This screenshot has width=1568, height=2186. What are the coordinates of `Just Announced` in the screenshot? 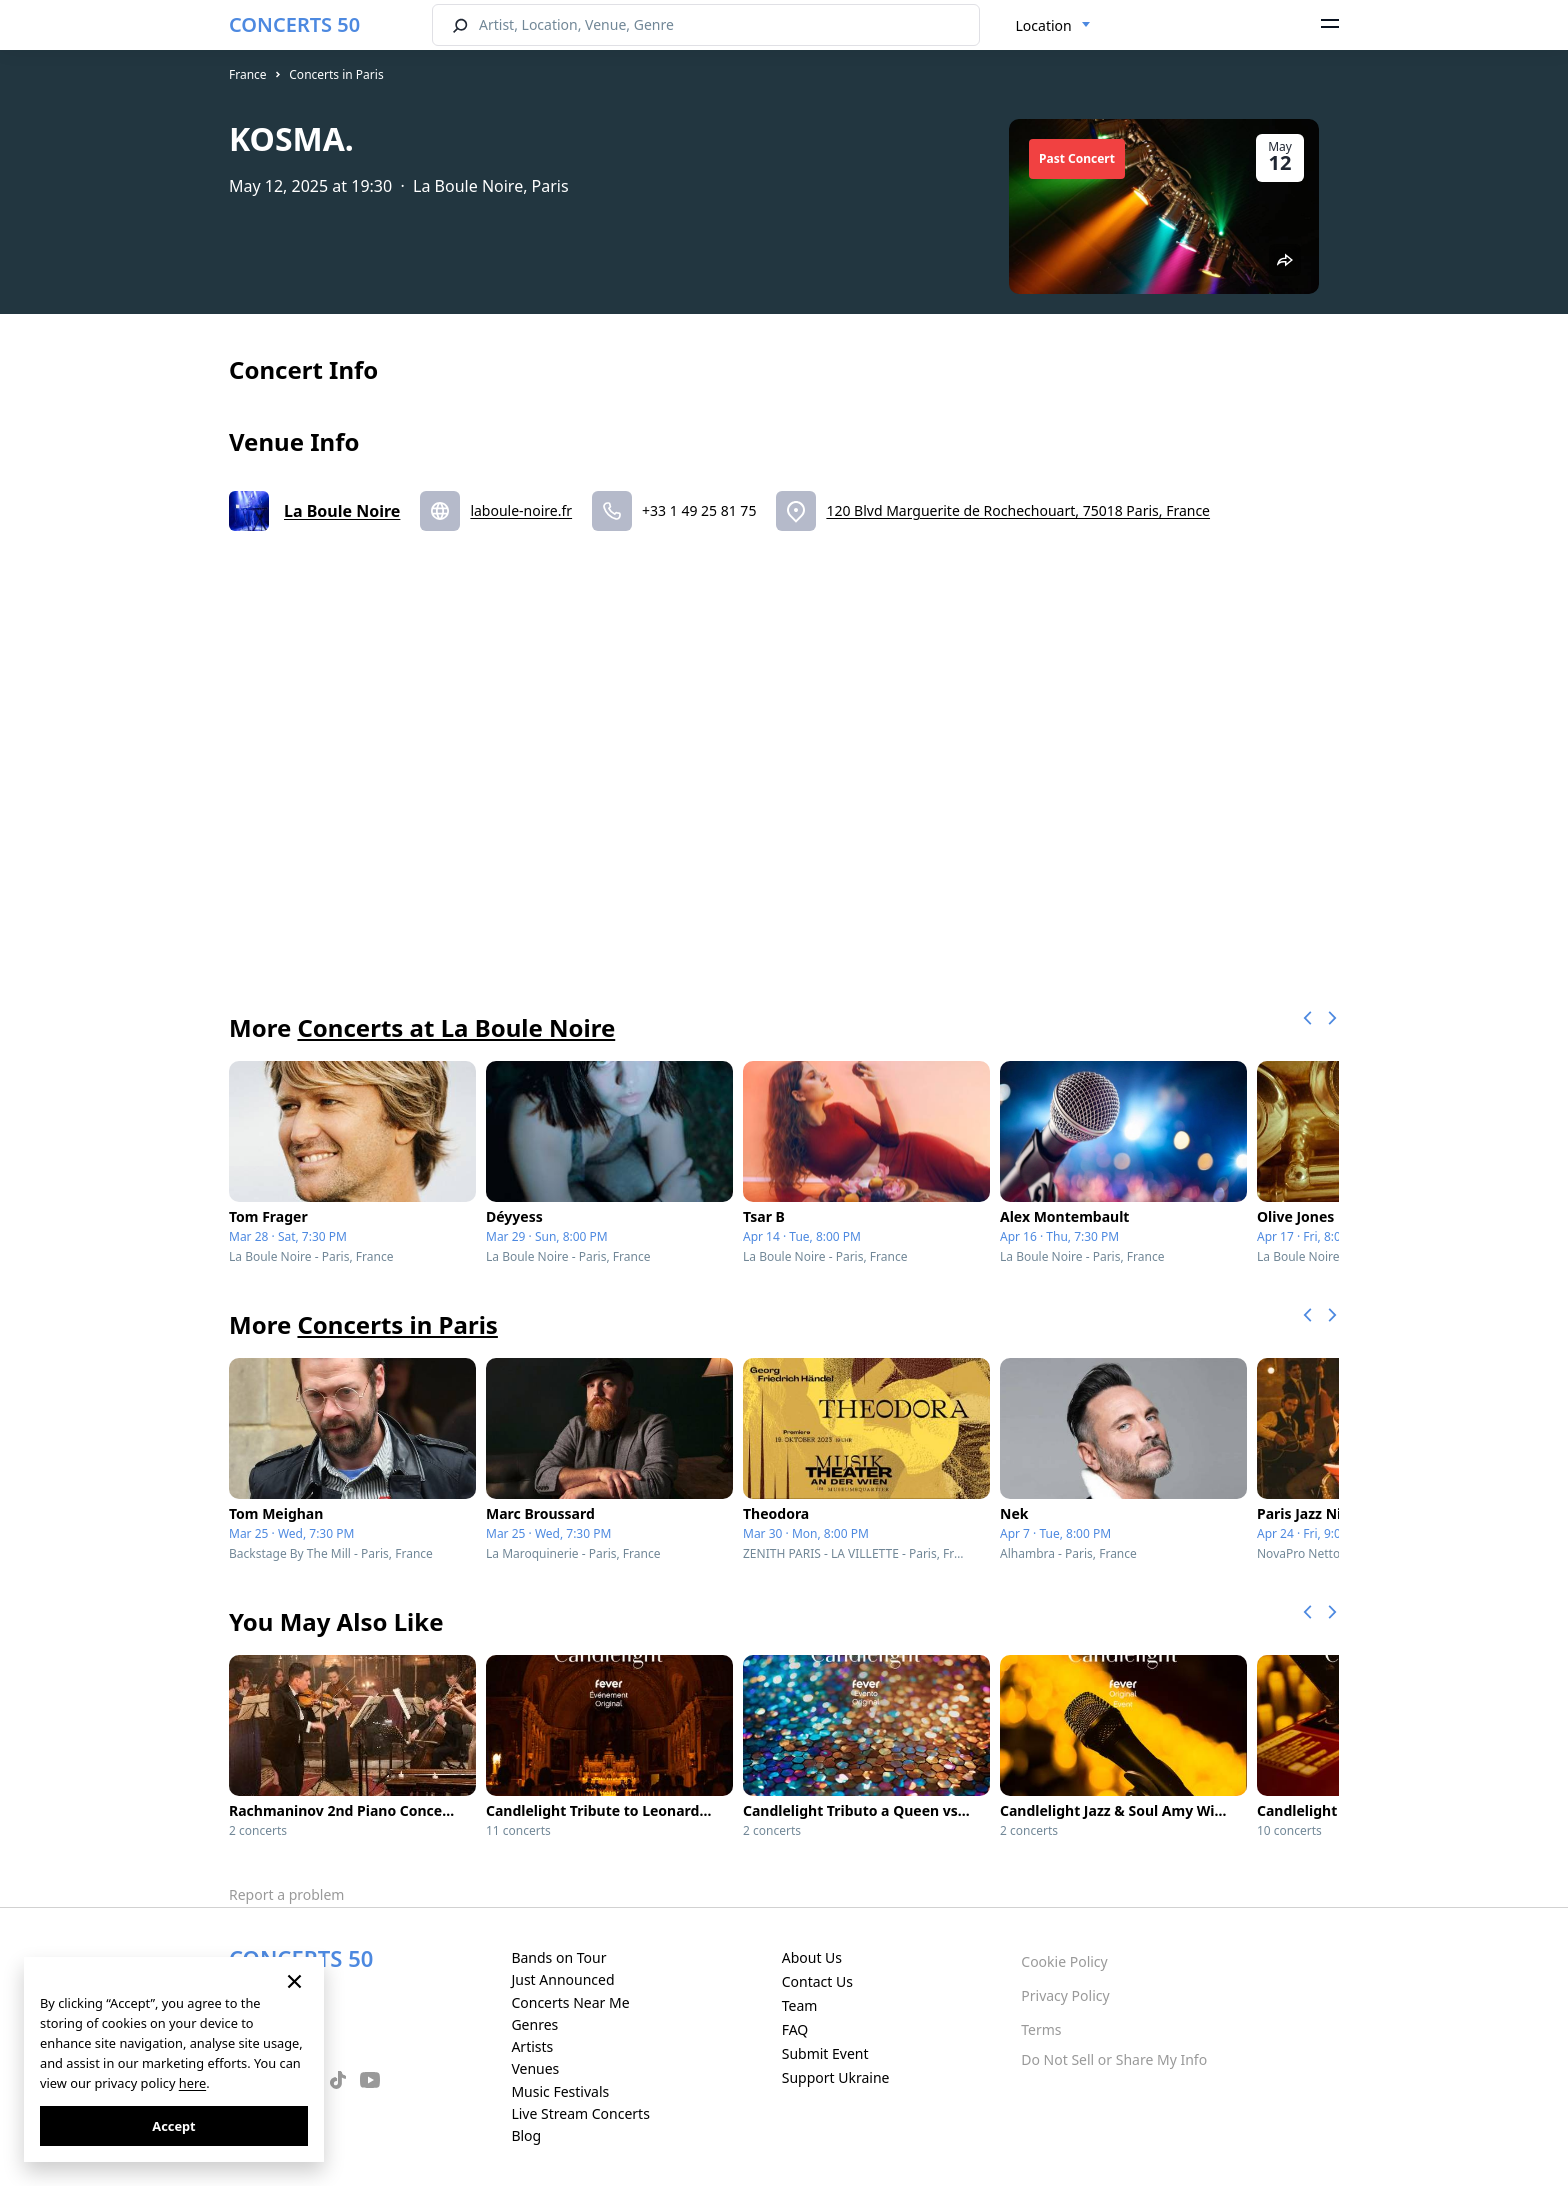 It's located at (562, 1979).